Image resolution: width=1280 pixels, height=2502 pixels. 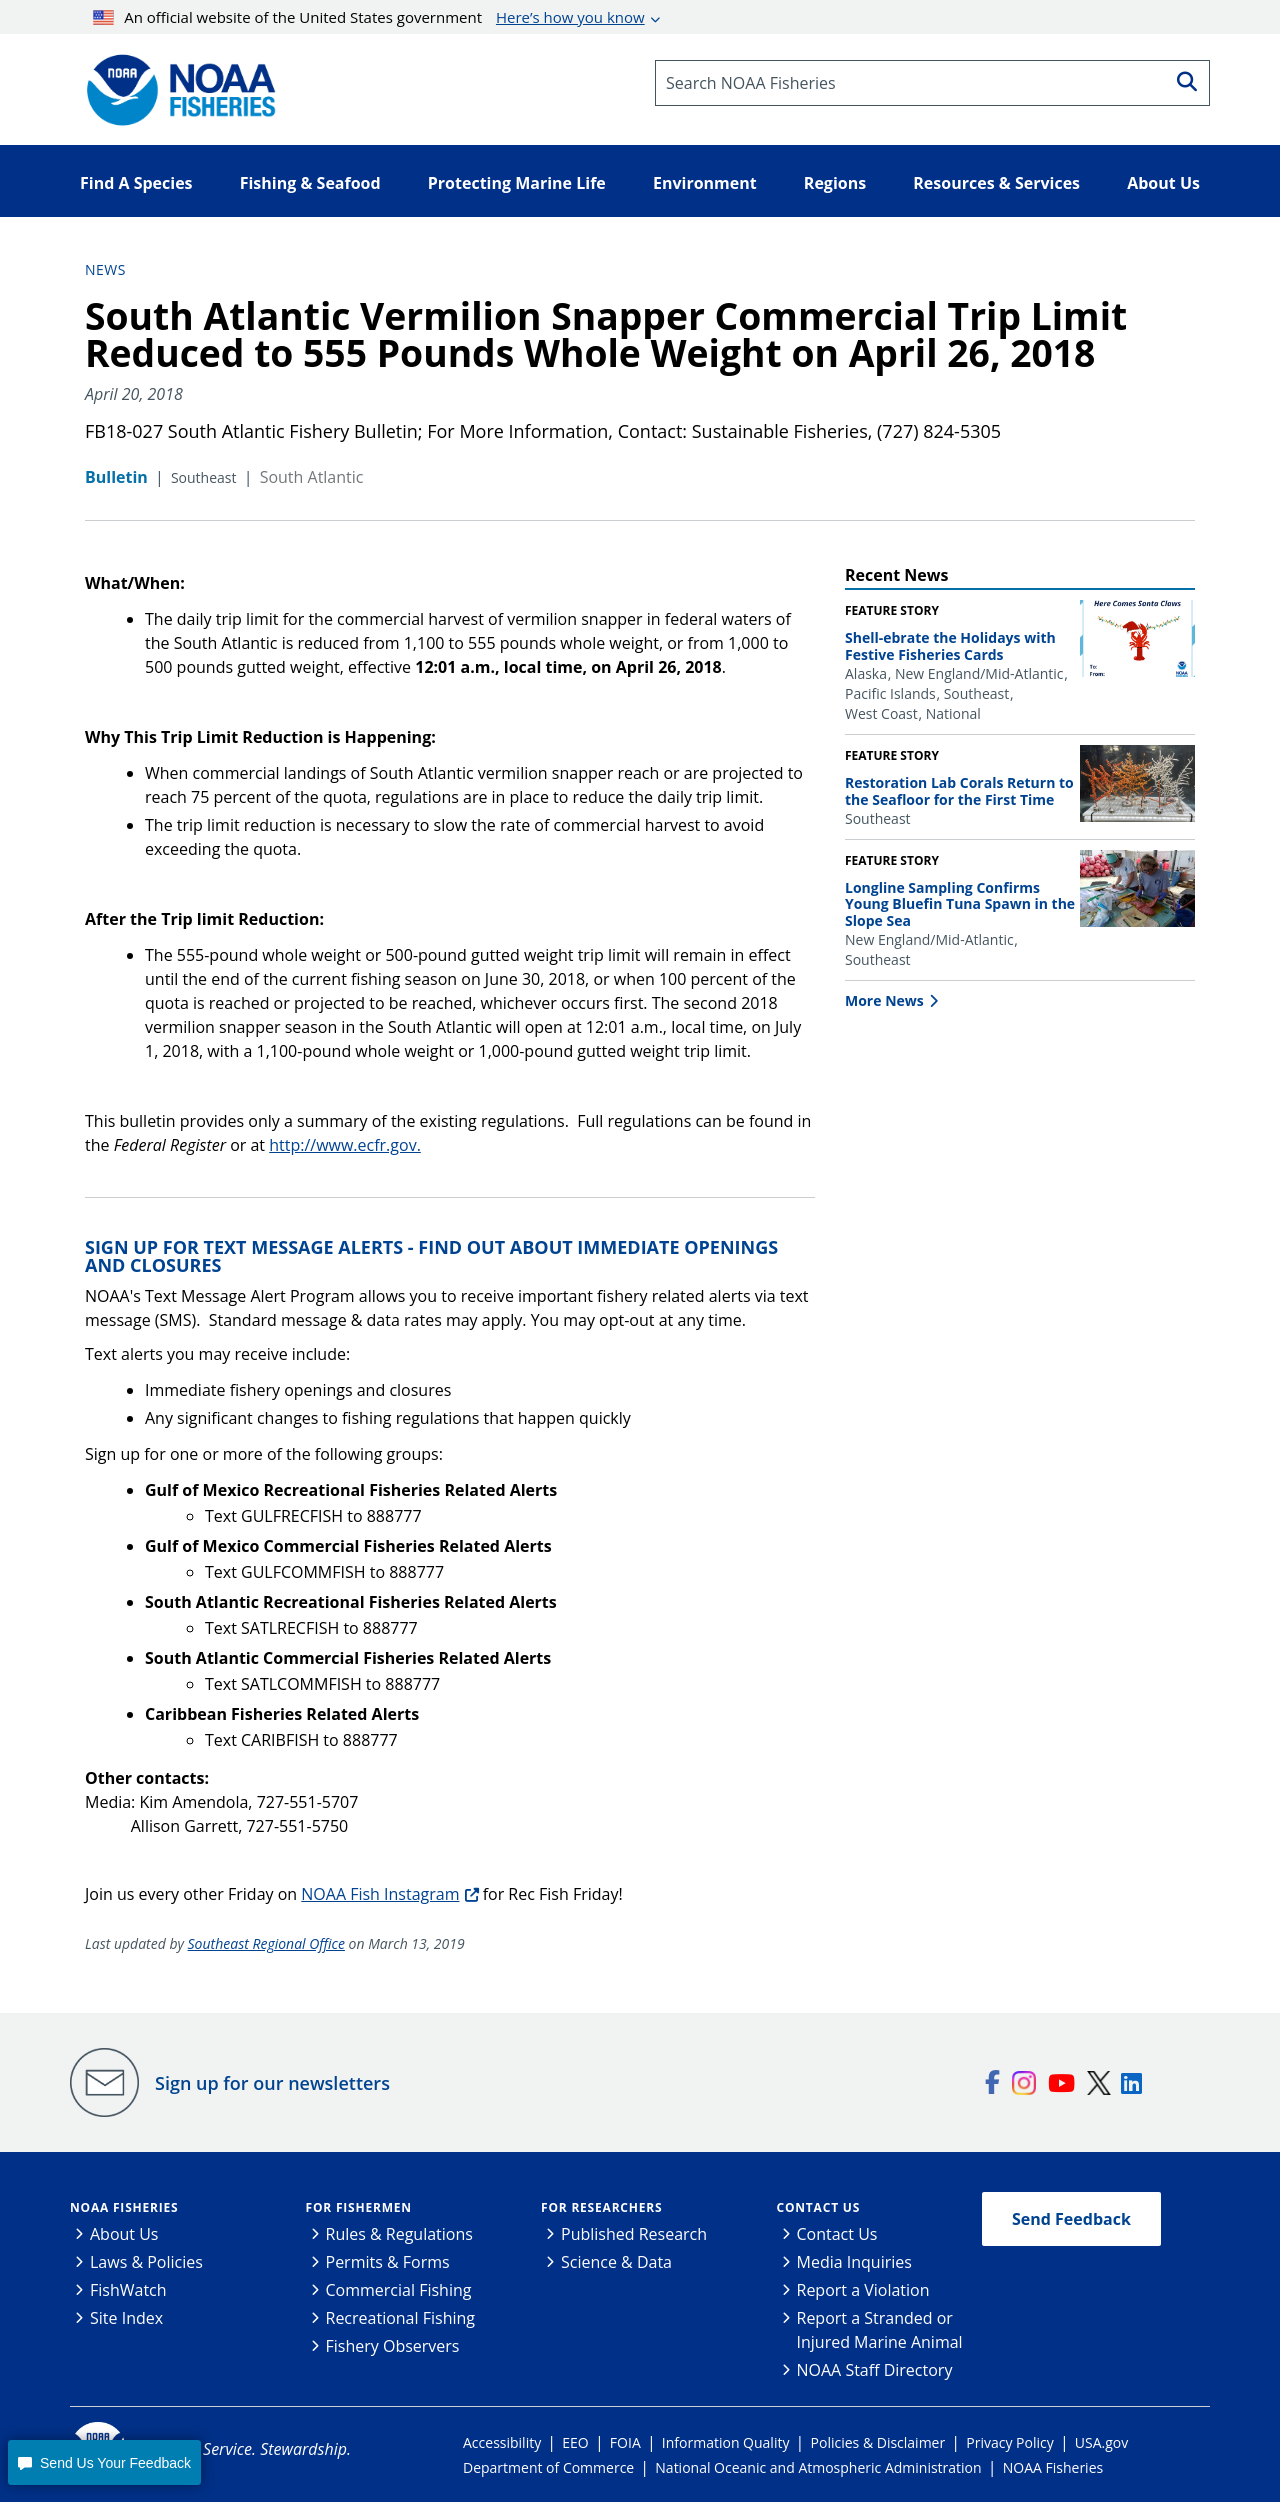 I want to click on Environment [button], so click(x=705, y=183).